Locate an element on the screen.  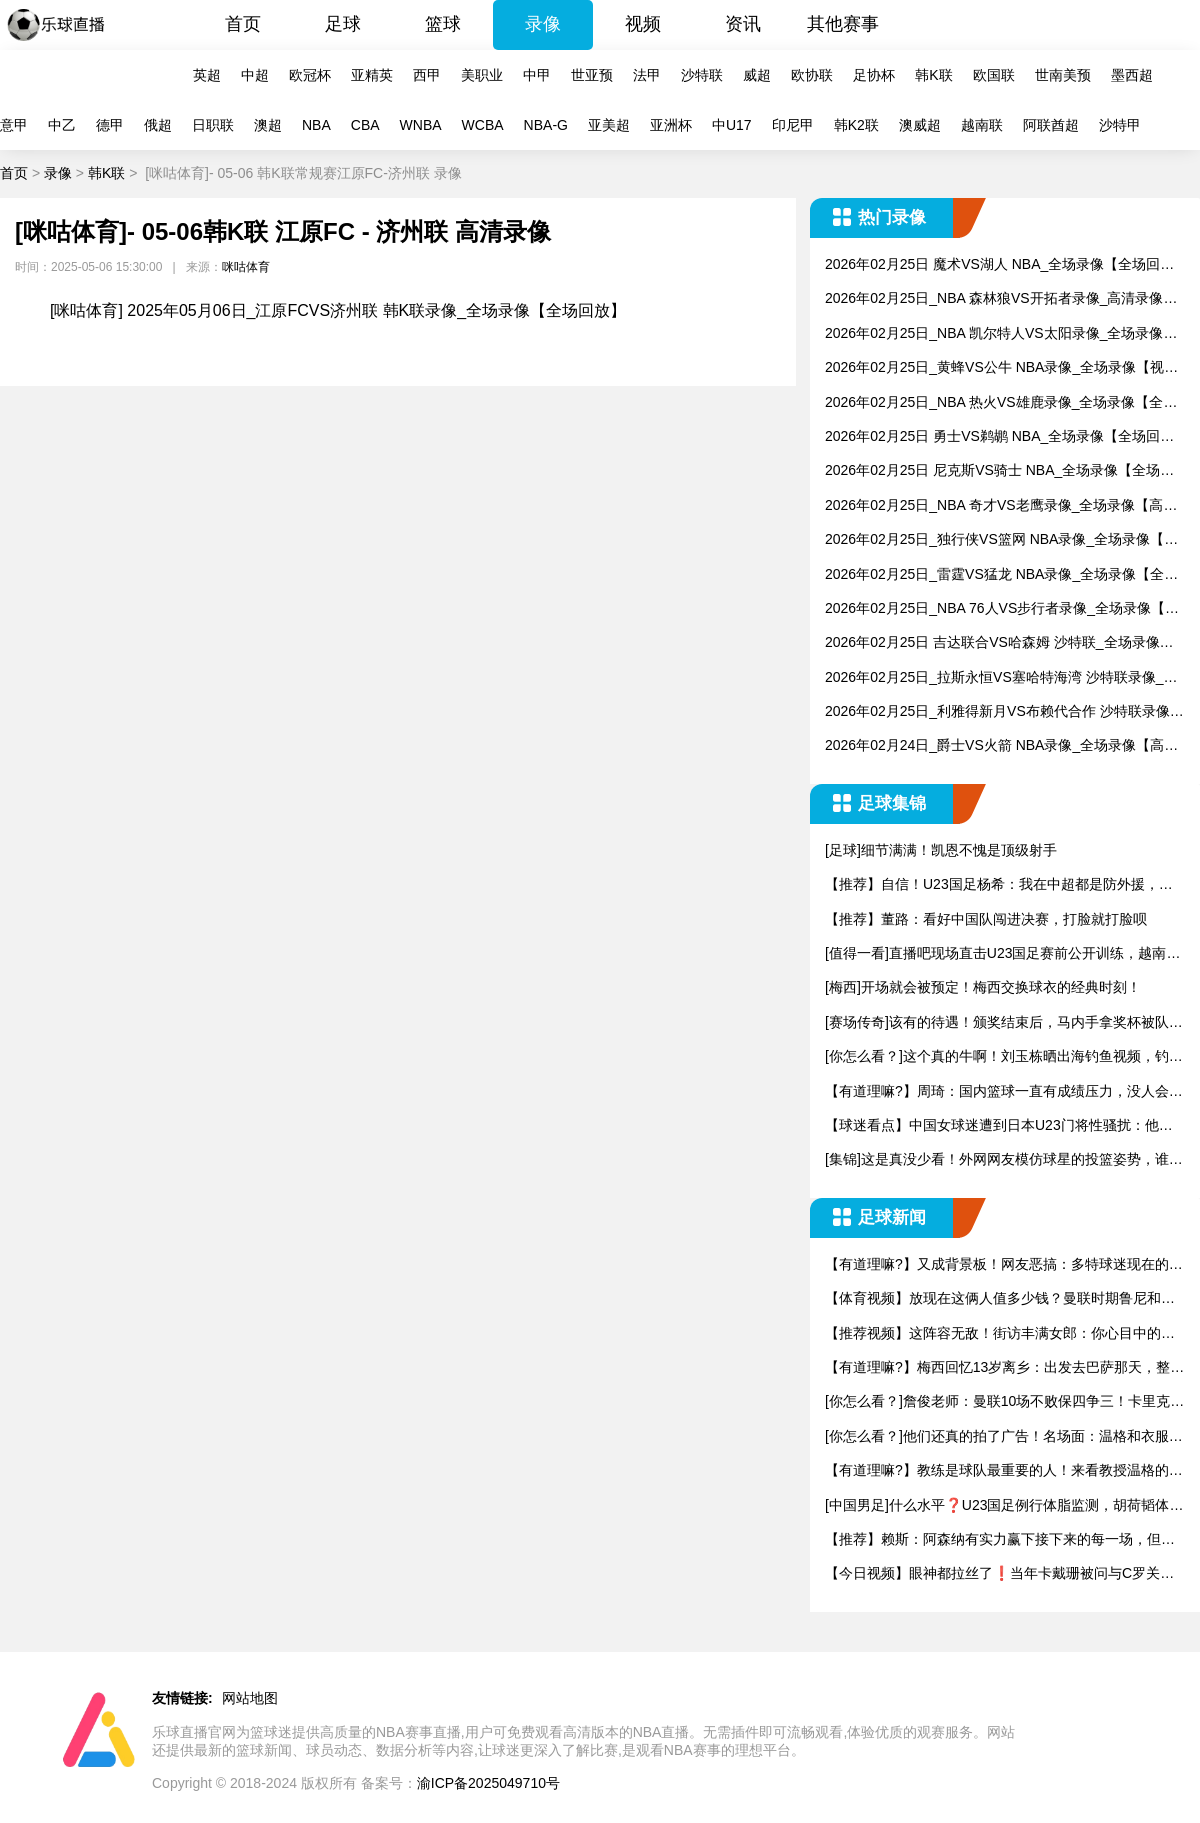
首页 is located at coordinates (243, 24).